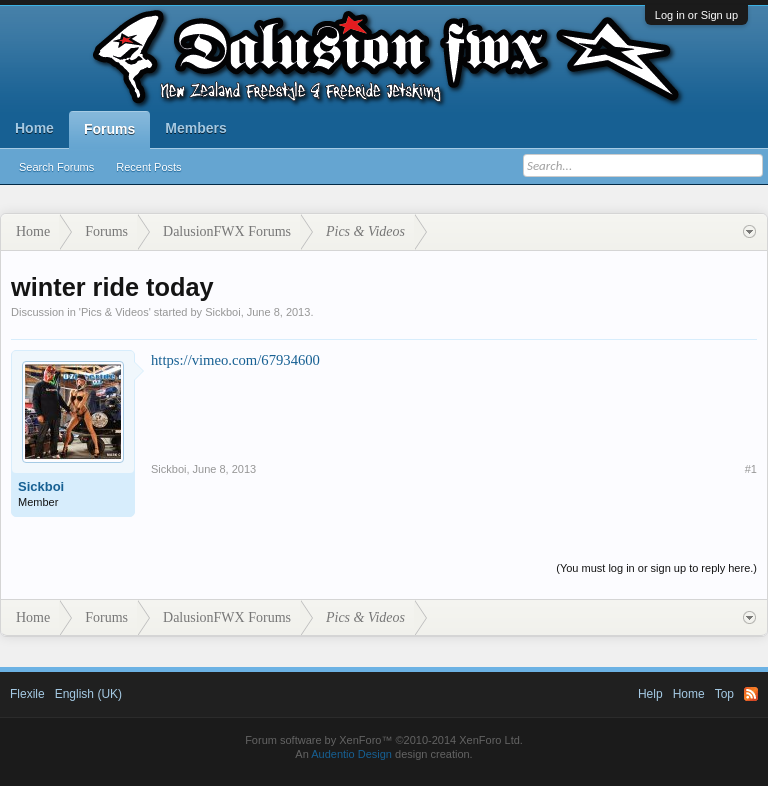 The height and width of the screenshot is (786, 768). Describe the element at coordinates (115, 312) in the screenshot. I see `Pics & Videos` at that location.